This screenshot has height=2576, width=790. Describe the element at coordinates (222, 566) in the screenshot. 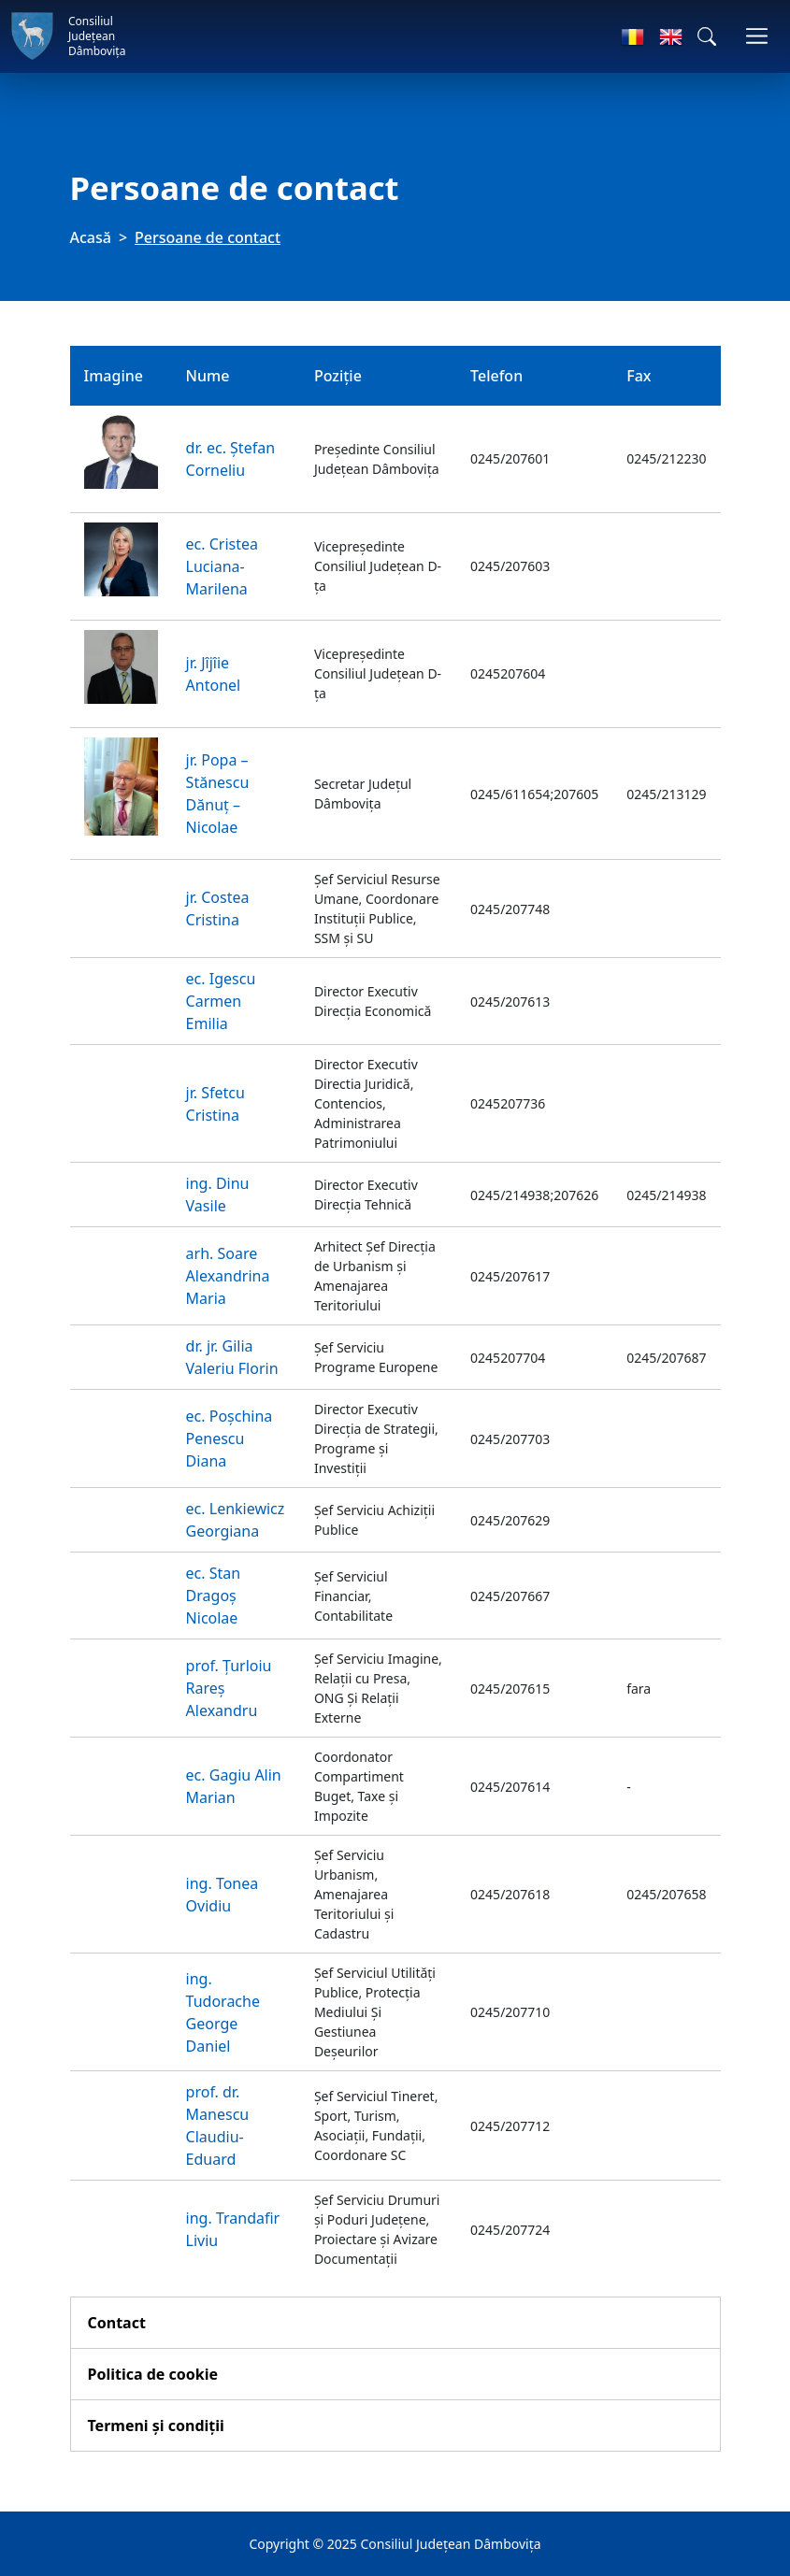

I see `ec. Cristea Luciana-Marilena` at that location.